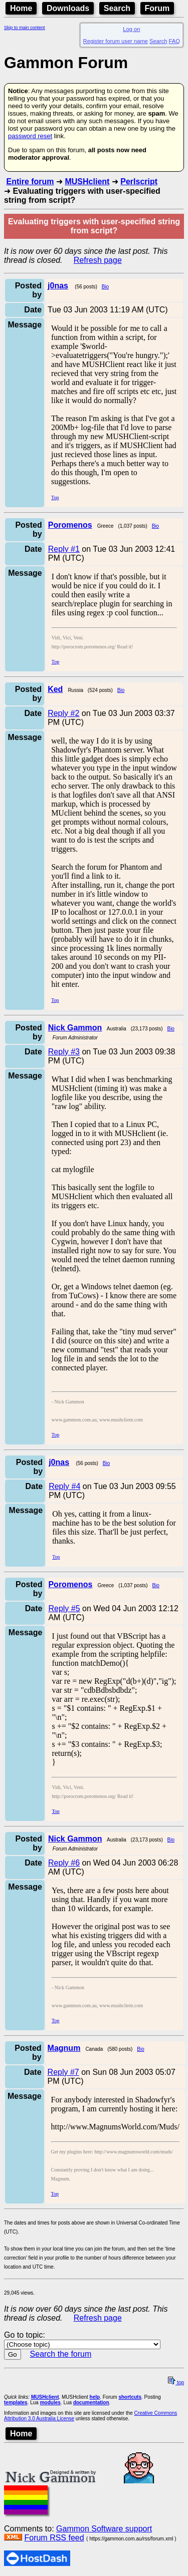  Describe the element at coordinates (157, 8) in the screenshot. I see `Forum` at that location.